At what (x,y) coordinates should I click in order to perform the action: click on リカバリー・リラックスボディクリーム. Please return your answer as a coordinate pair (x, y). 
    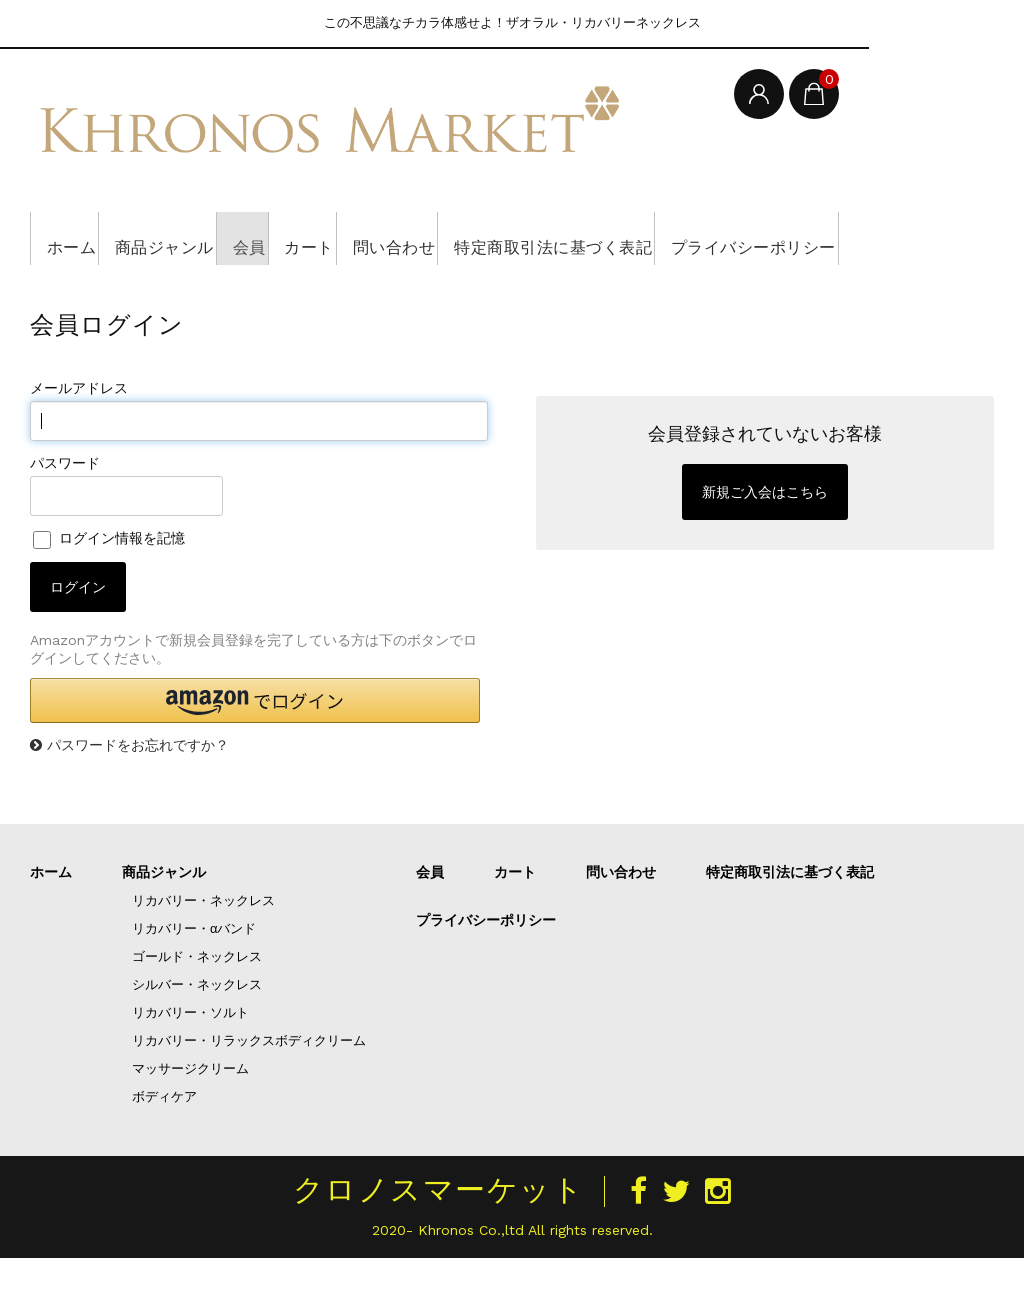
    Looking at the image, I should click on (249, 1093).